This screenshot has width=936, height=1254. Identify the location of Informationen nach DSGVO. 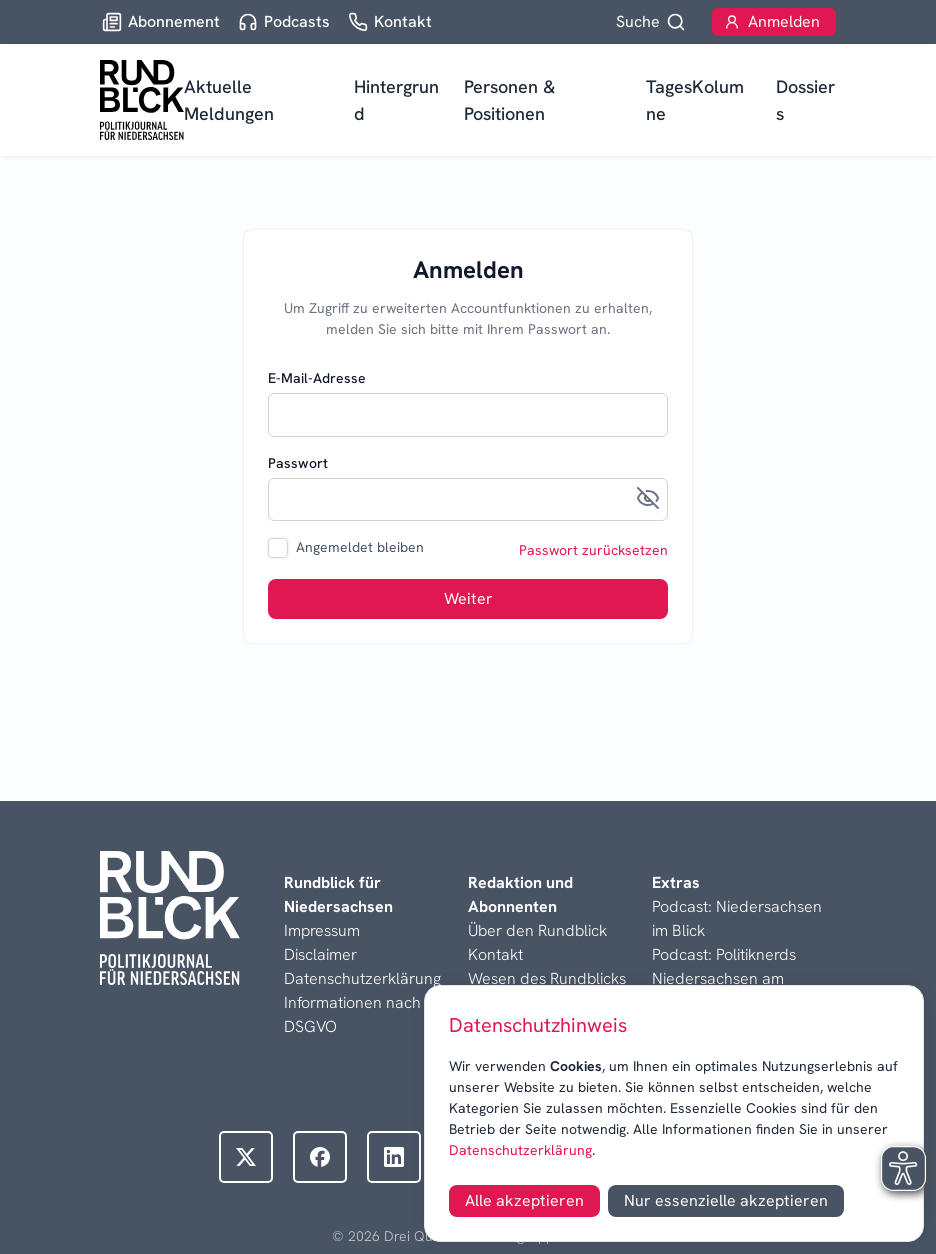
(352, 1014).